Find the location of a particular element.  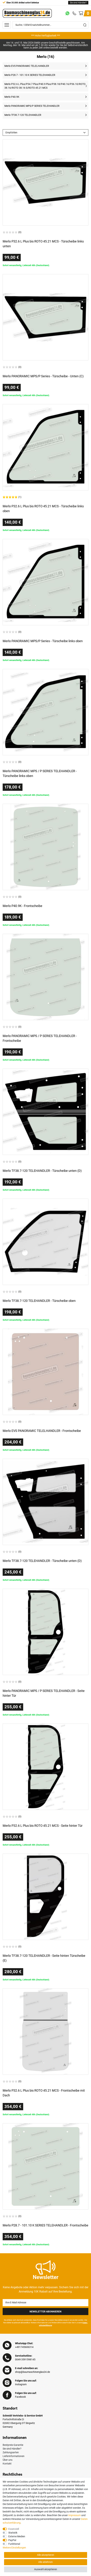

Sie sind Händler? is located at coordinates (78, 2).